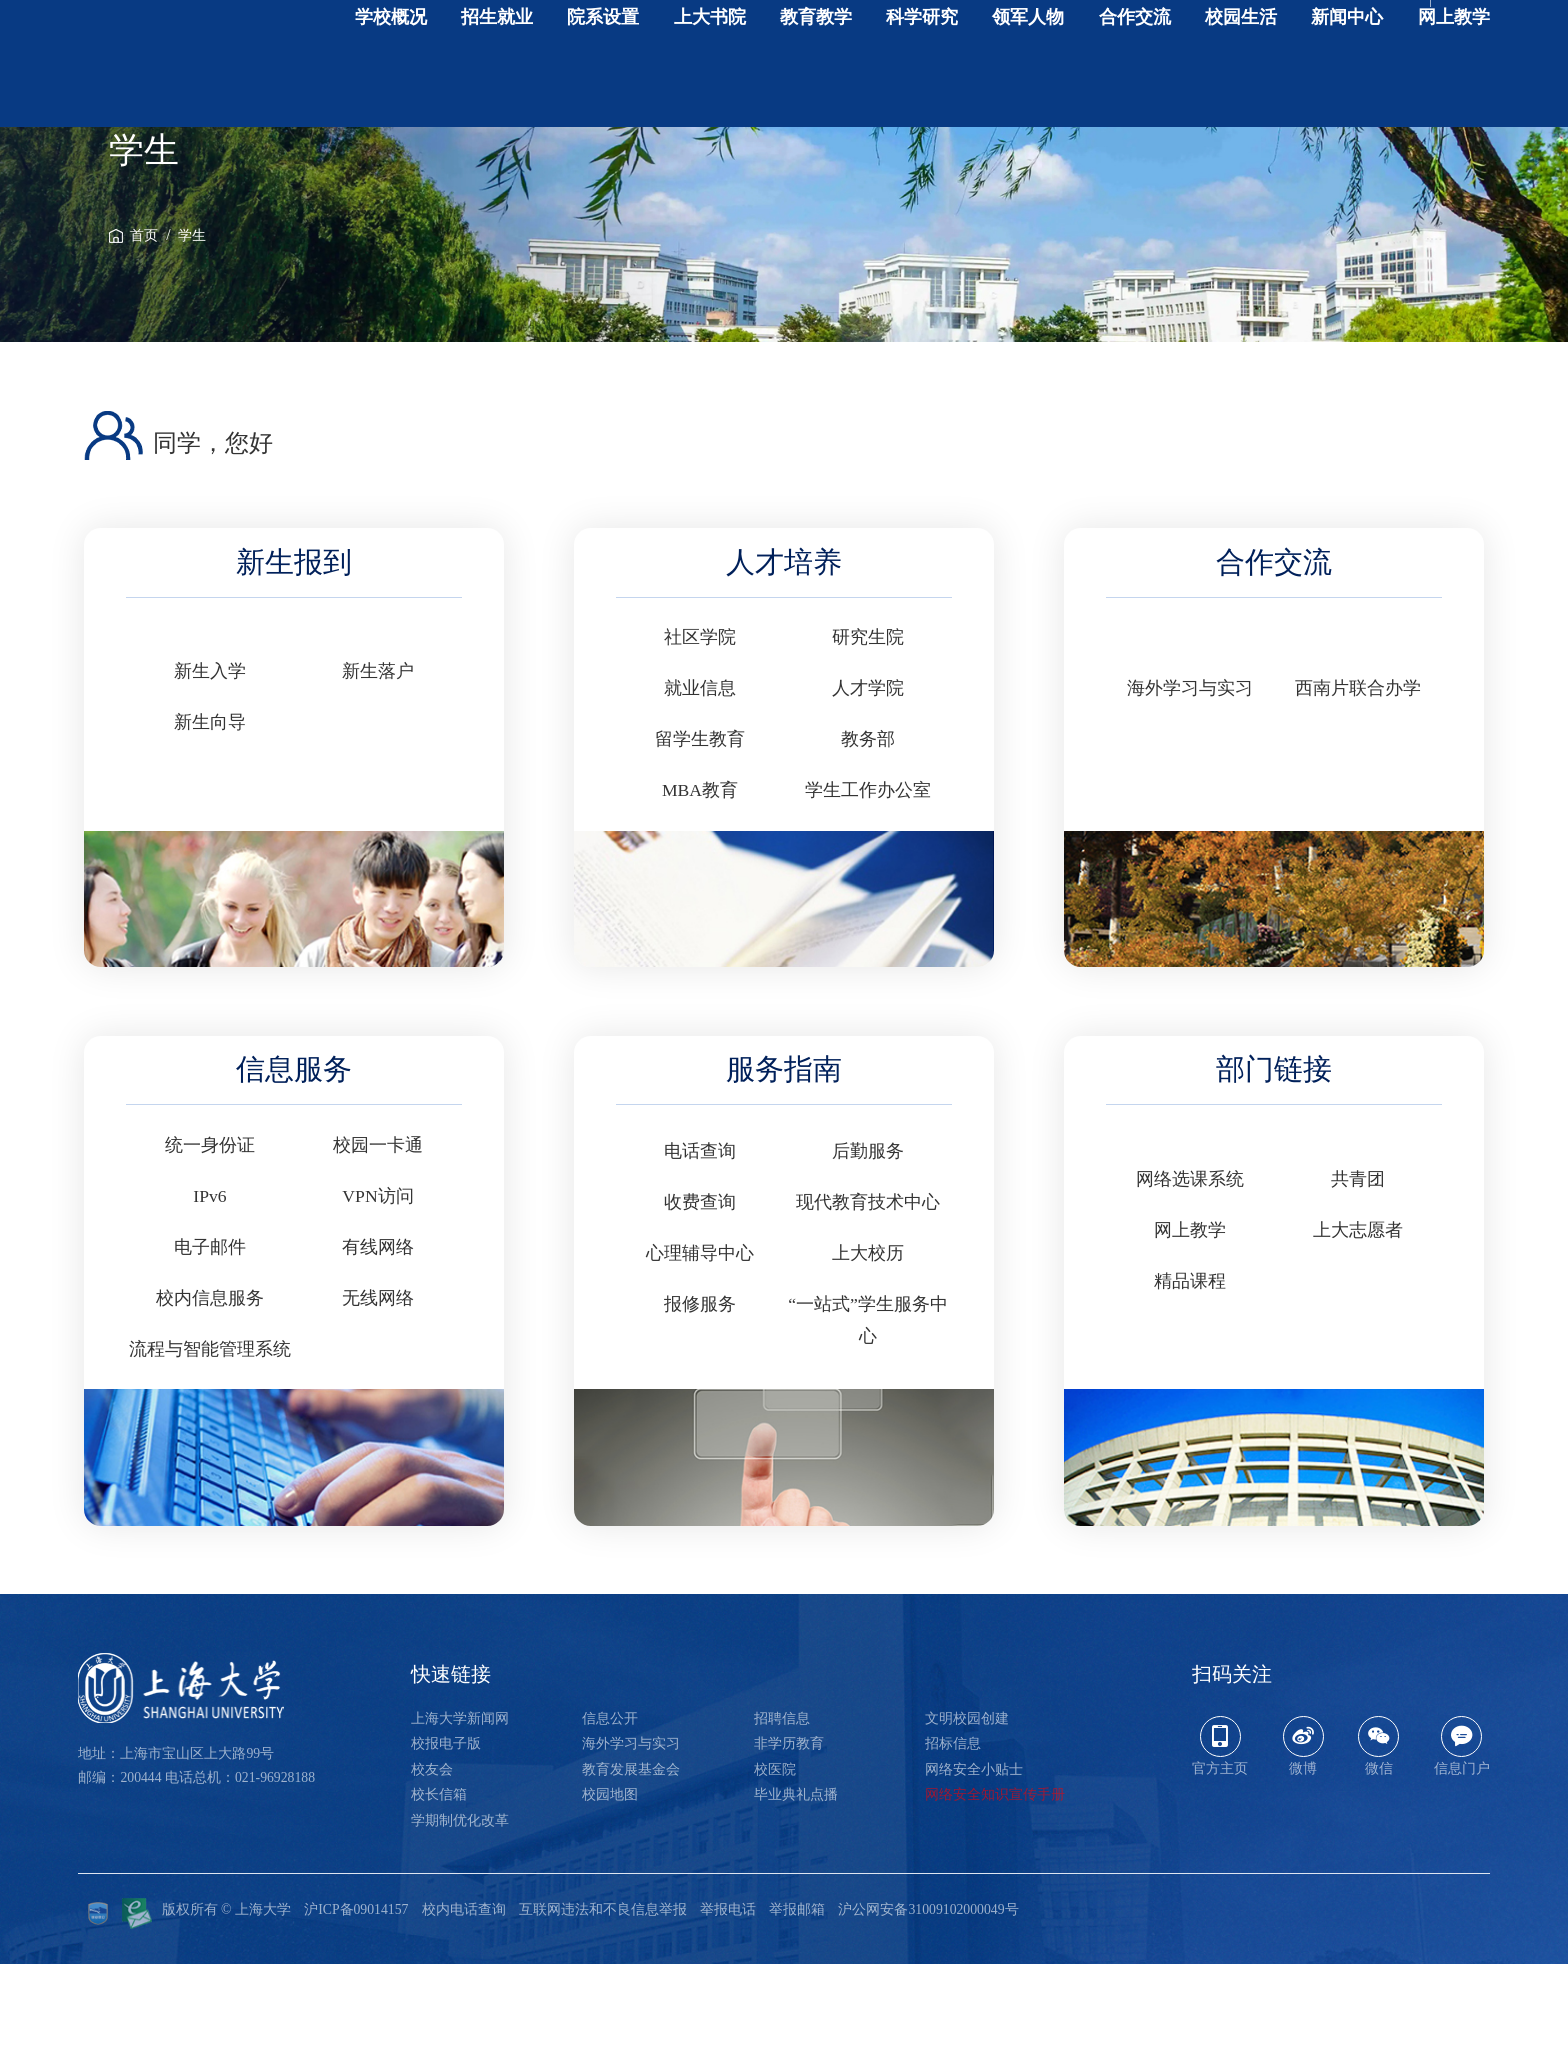 This screenshot has height=2056, width=1568. What do you see at coordinates (1358, 1322) in the screenshot?
I see `上大志愿者` at bounding box center [1358, 1322].